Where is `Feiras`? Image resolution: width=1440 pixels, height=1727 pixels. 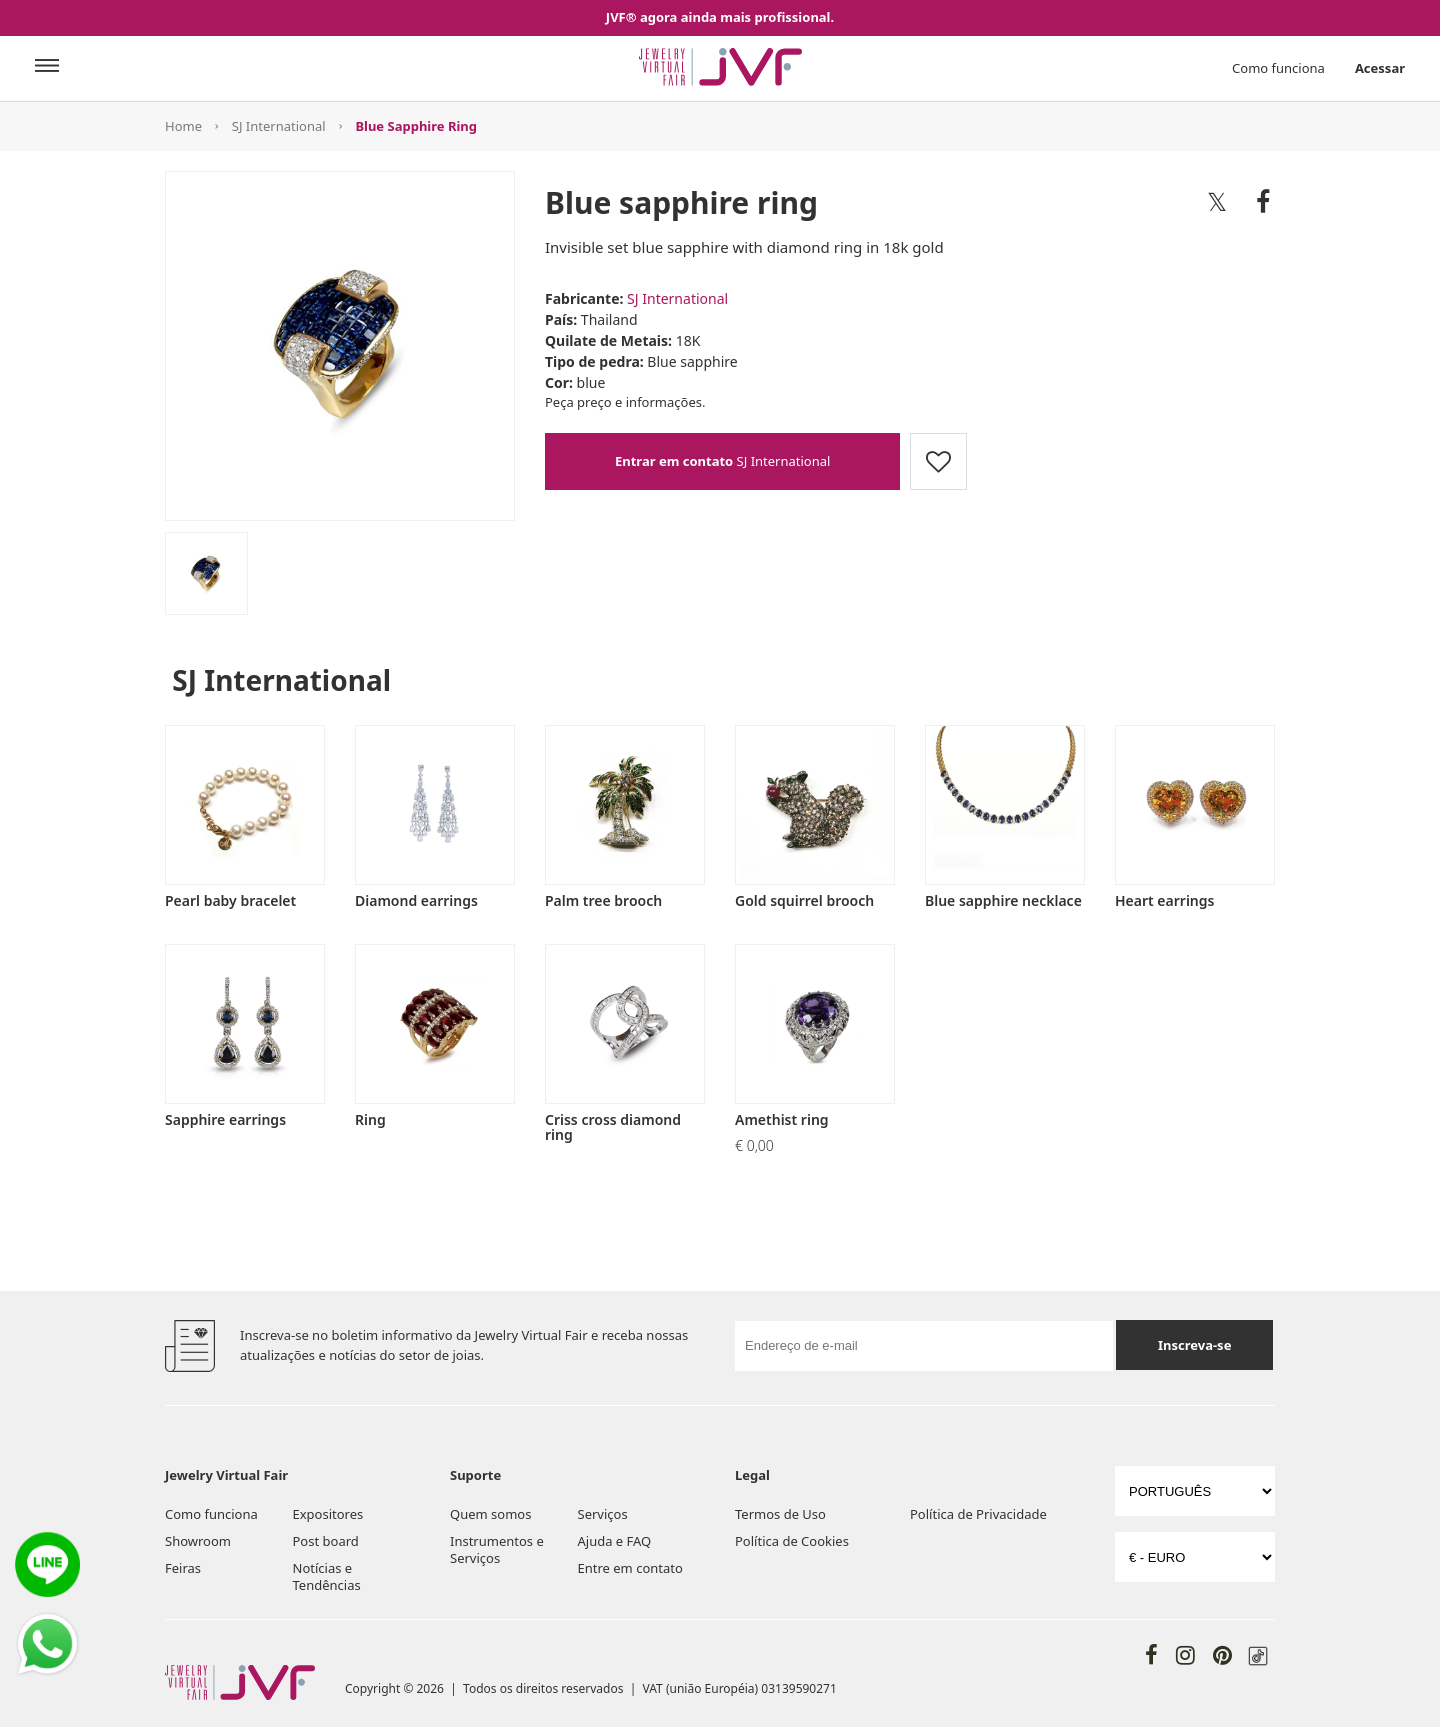 Feiras is located at coordinates (183, 1568).